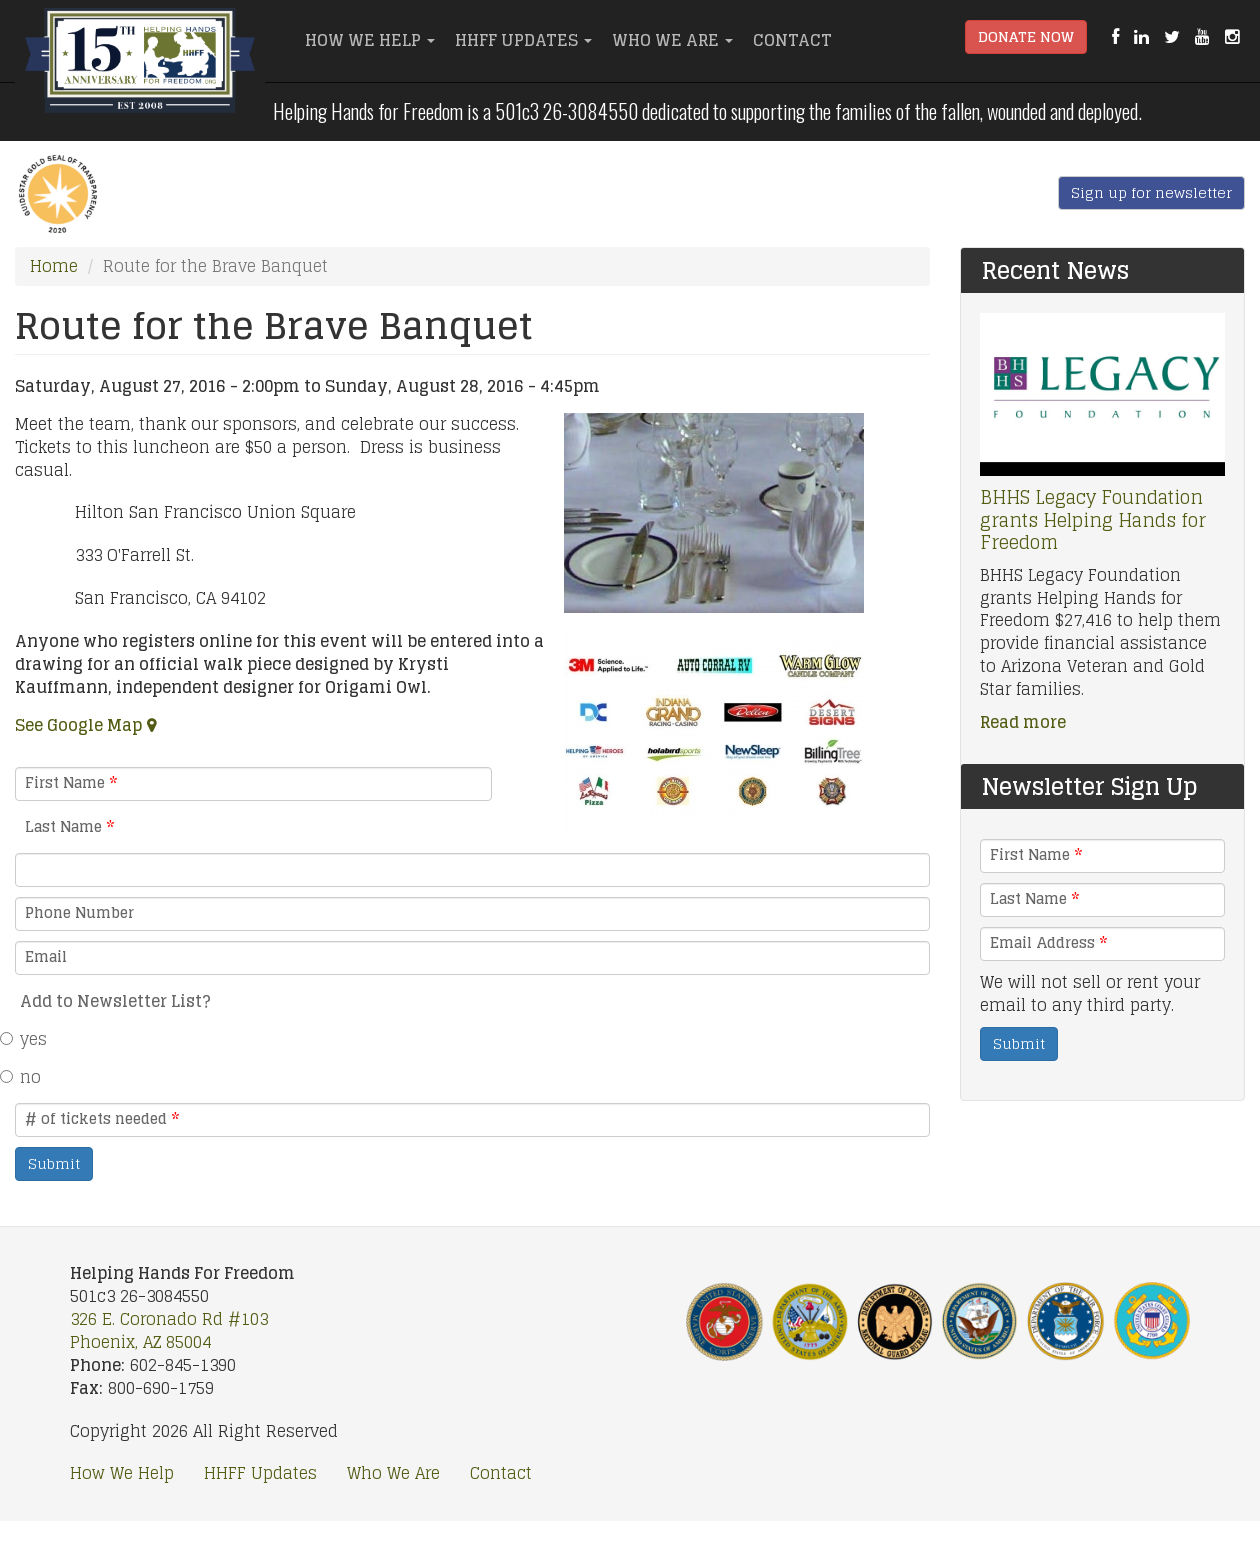 Image resolution: width=1260 pixels, height=1544 pixels. What do you see at coordinates (370, 40) in the screenshot?
I see `How We Help` at bounding box center [370, 40].